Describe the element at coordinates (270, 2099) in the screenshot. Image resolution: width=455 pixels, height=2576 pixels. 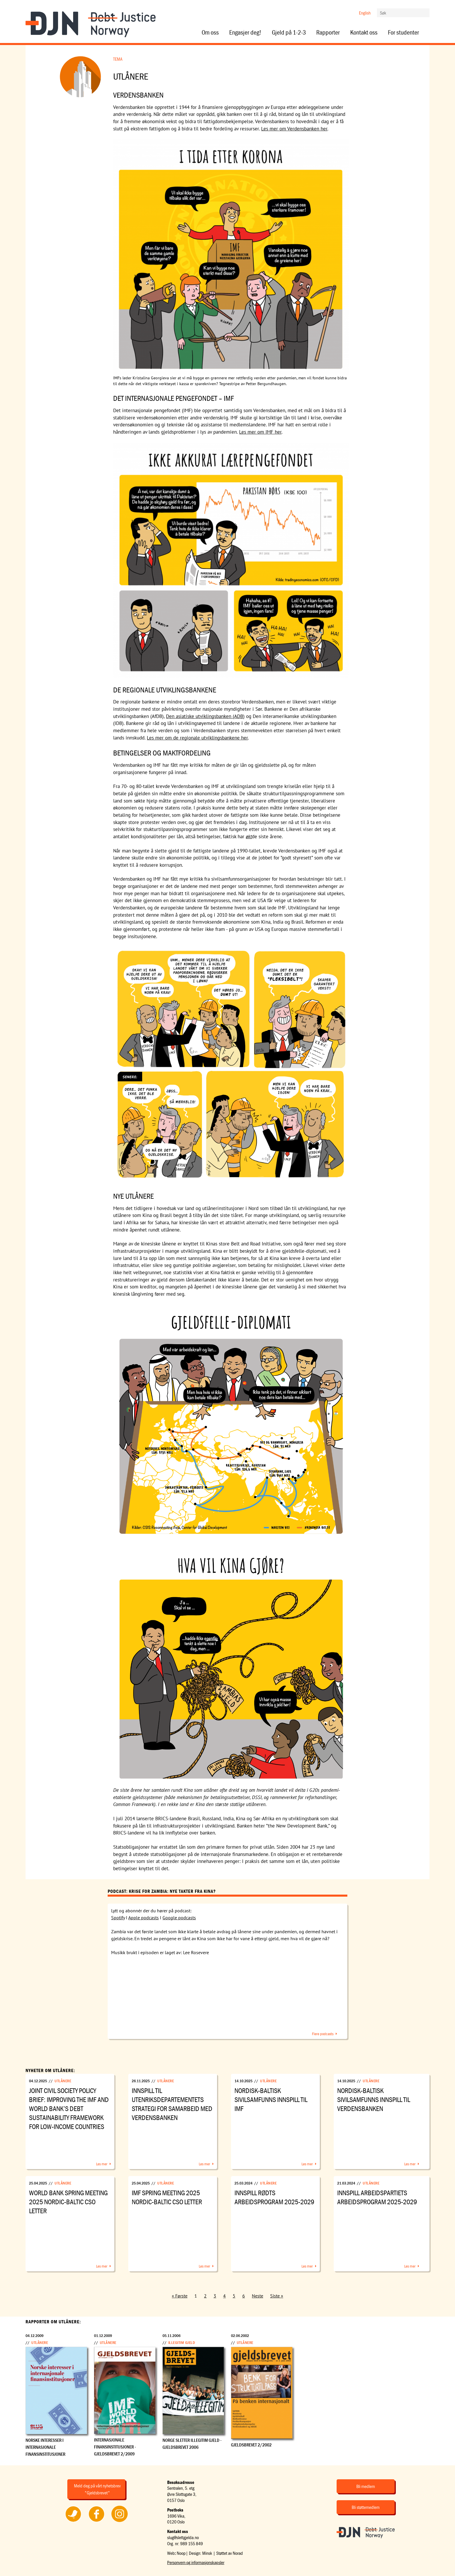
I see `Nordisk-Baltisk sivilsamfunns innspill til IMF` at that location.